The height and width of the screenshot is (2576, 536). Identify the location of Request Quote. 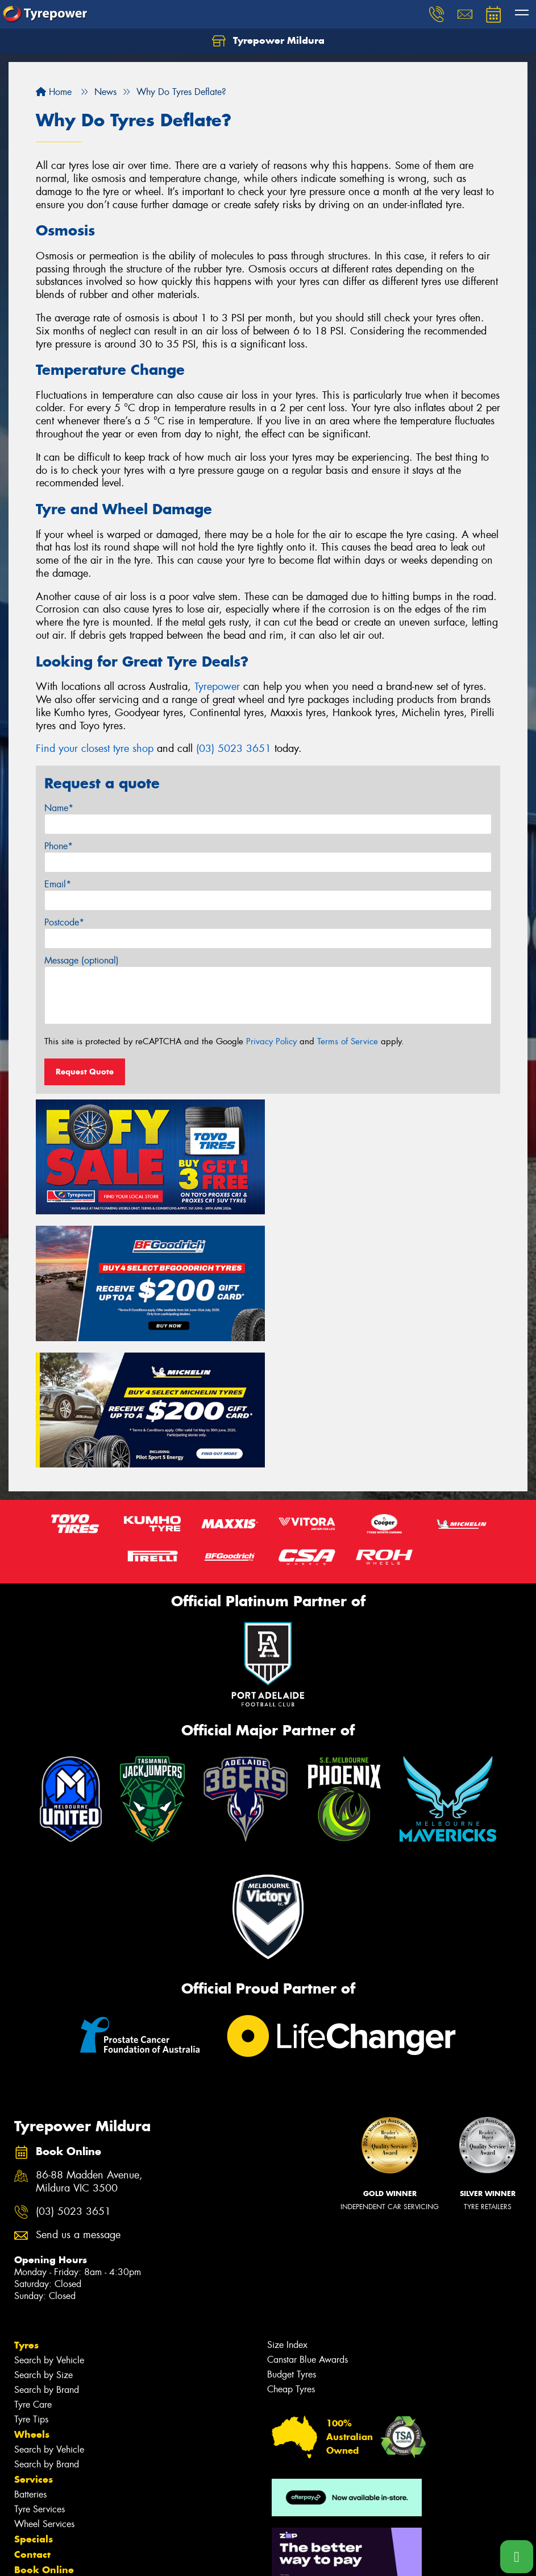
(85, 1071).